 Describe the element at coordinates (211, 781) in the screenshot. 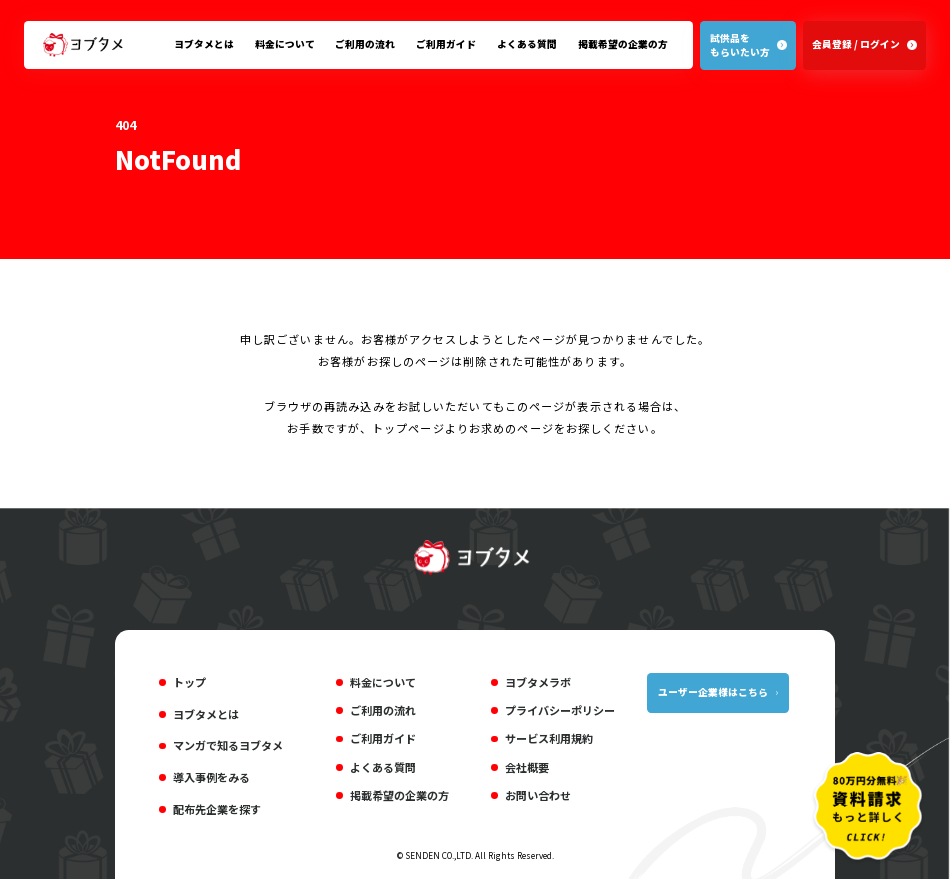

I see `導入事例をみる` at that location.